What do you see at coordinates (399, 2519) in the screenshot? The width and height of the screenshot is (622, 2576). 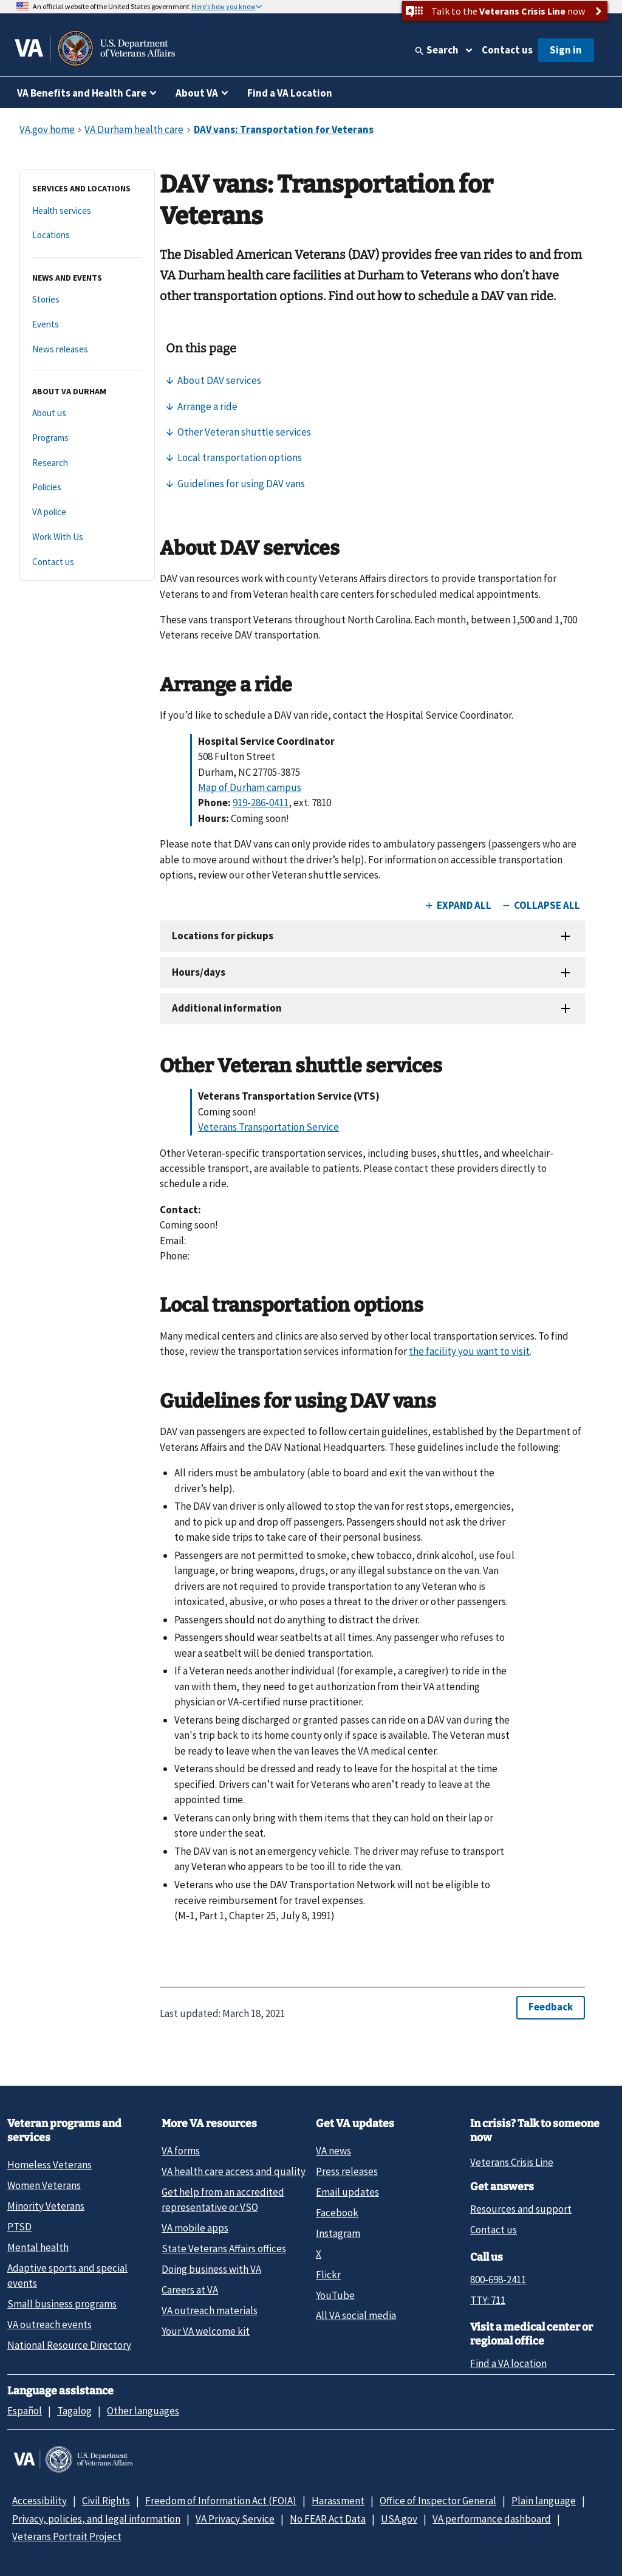 I see `USA.gov` at bounding box center [399, 2519].